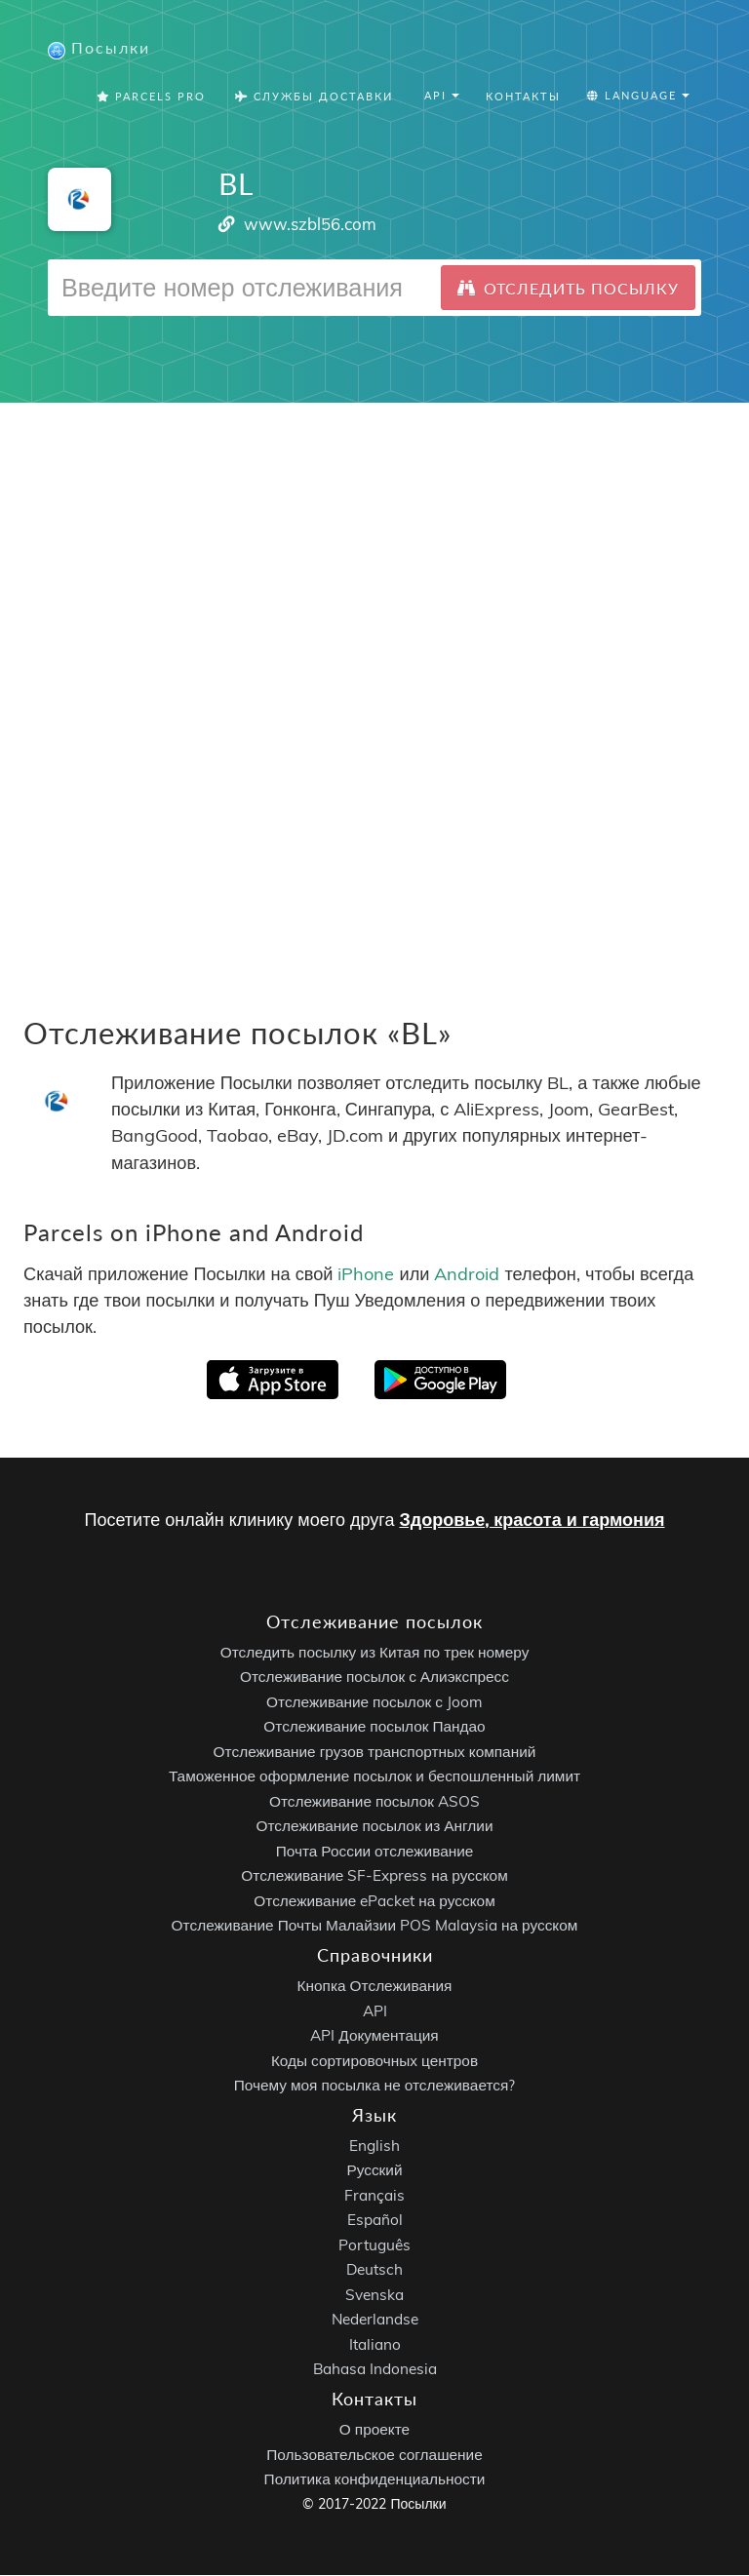 This screenshot has width=749, height=2576. I want to click on Отследить посылку из Китая по трек номеру, so click(375, 1653).